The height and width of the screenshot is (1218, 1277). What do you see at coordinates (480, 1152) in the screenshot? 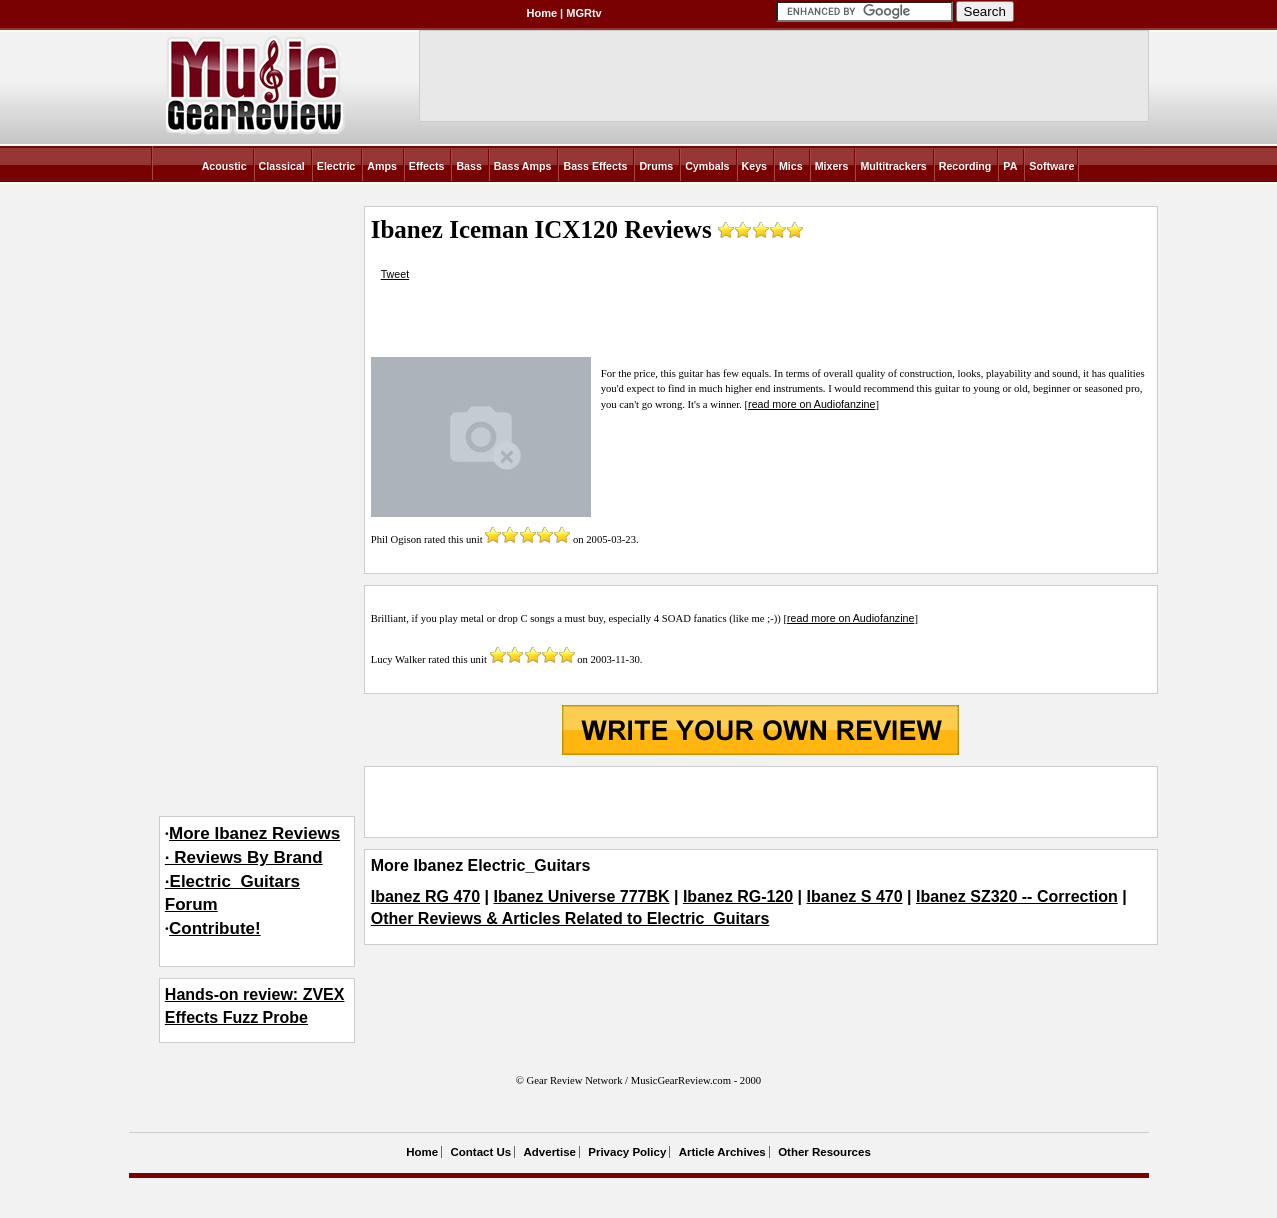
I see `Contact Us` at bounding box center [480, 1152].